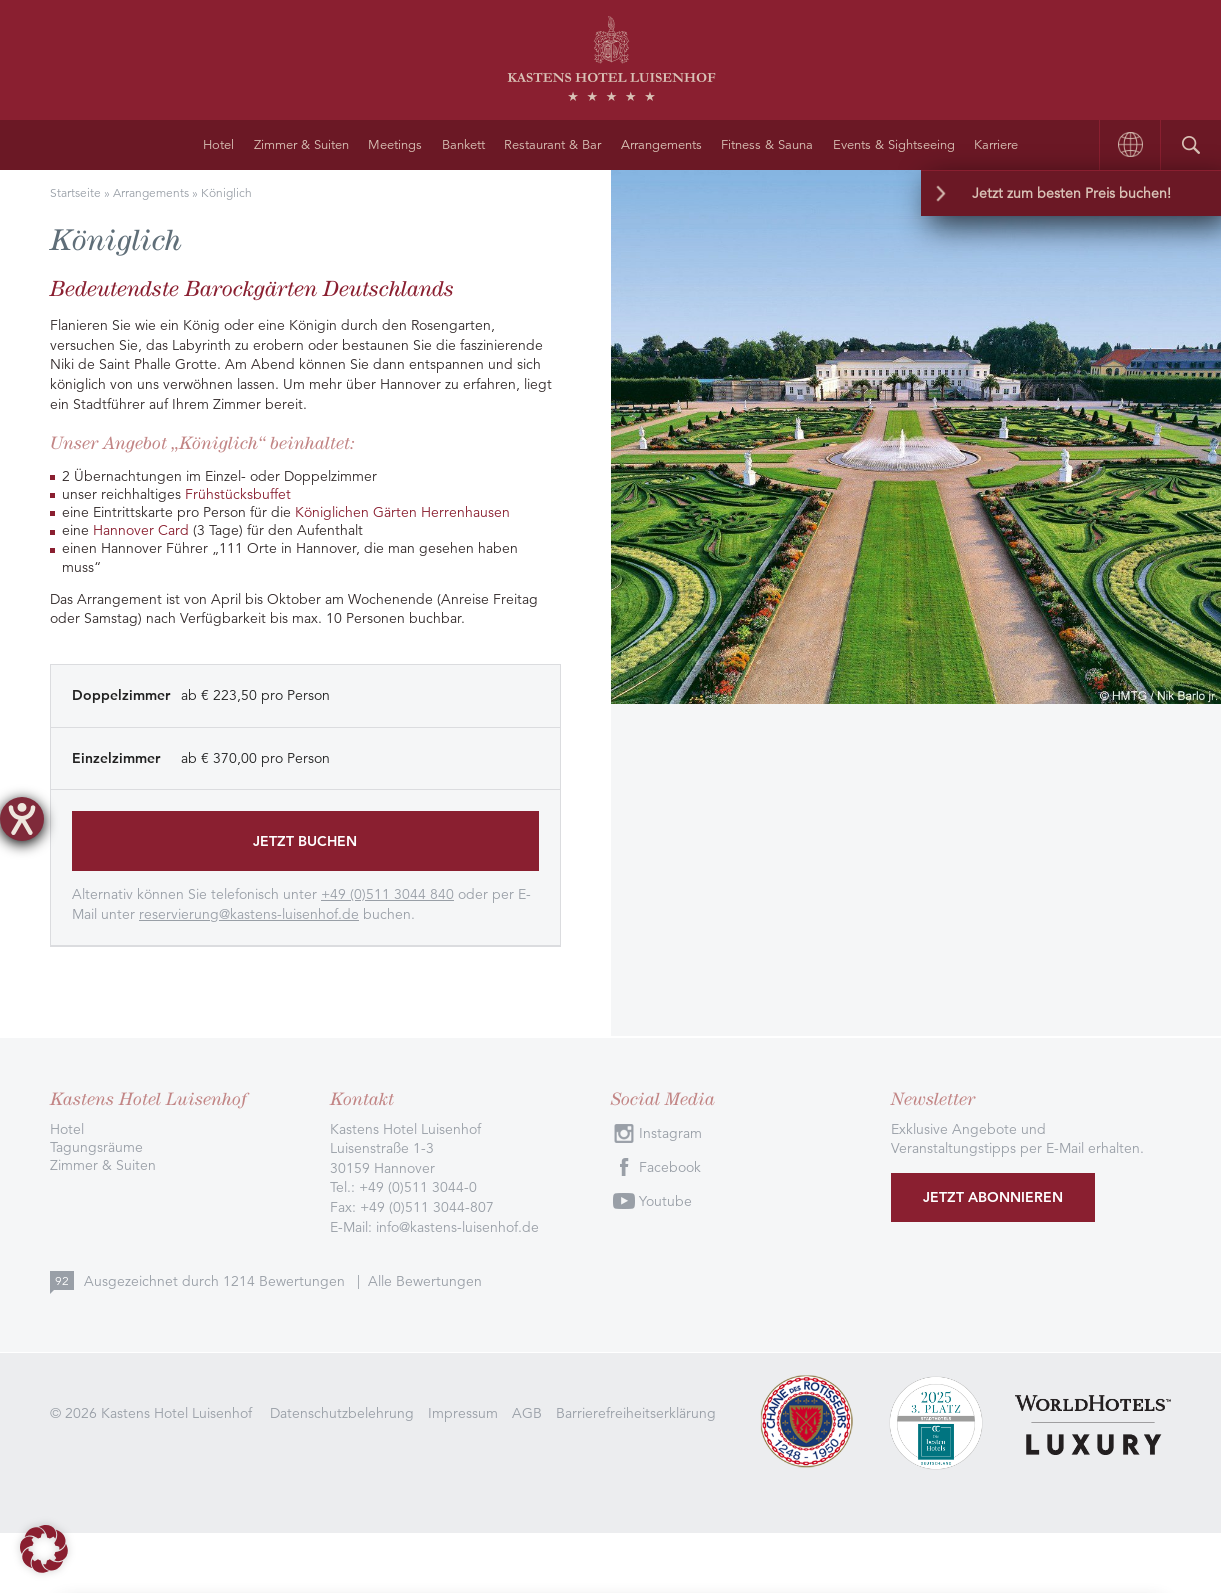 Image resolution: width=1221 pixels, height=1593 pixels. What do you see at coordinates (425, 1281) in the screenshot?
I see `Alle Bewertungen` at bounding box center [425, 1281].